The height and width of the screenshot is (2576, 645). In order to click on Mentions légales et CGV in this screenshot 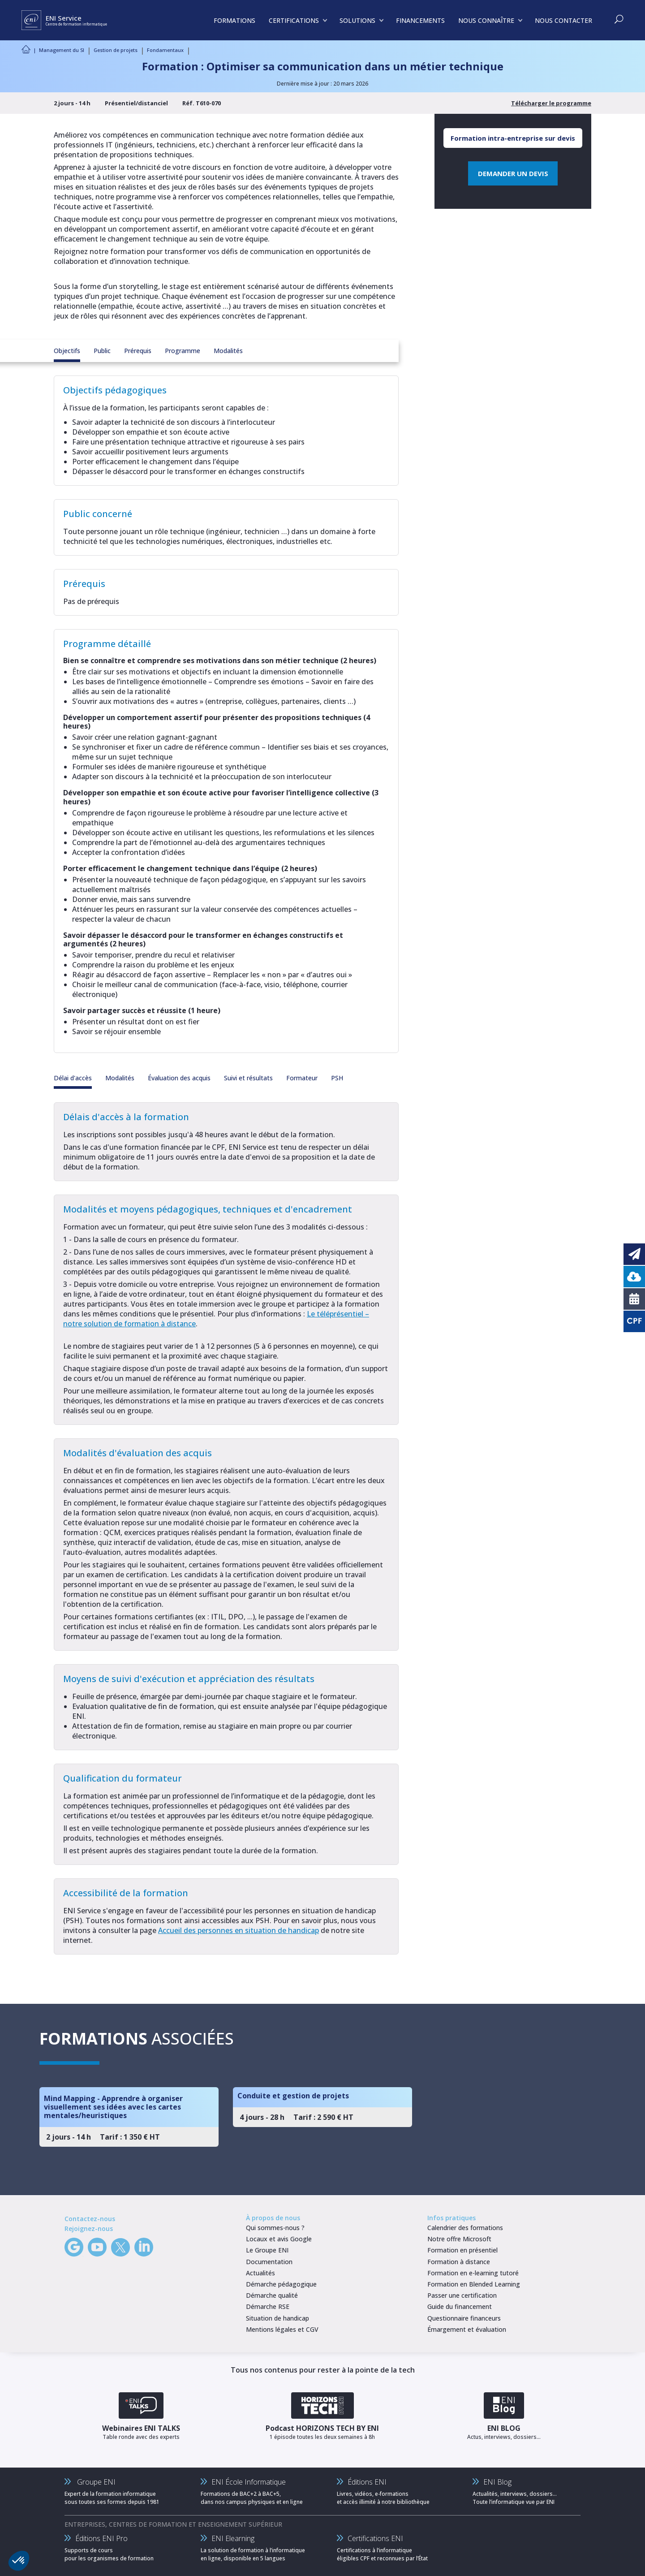, I will do `click(282, 2329)`.